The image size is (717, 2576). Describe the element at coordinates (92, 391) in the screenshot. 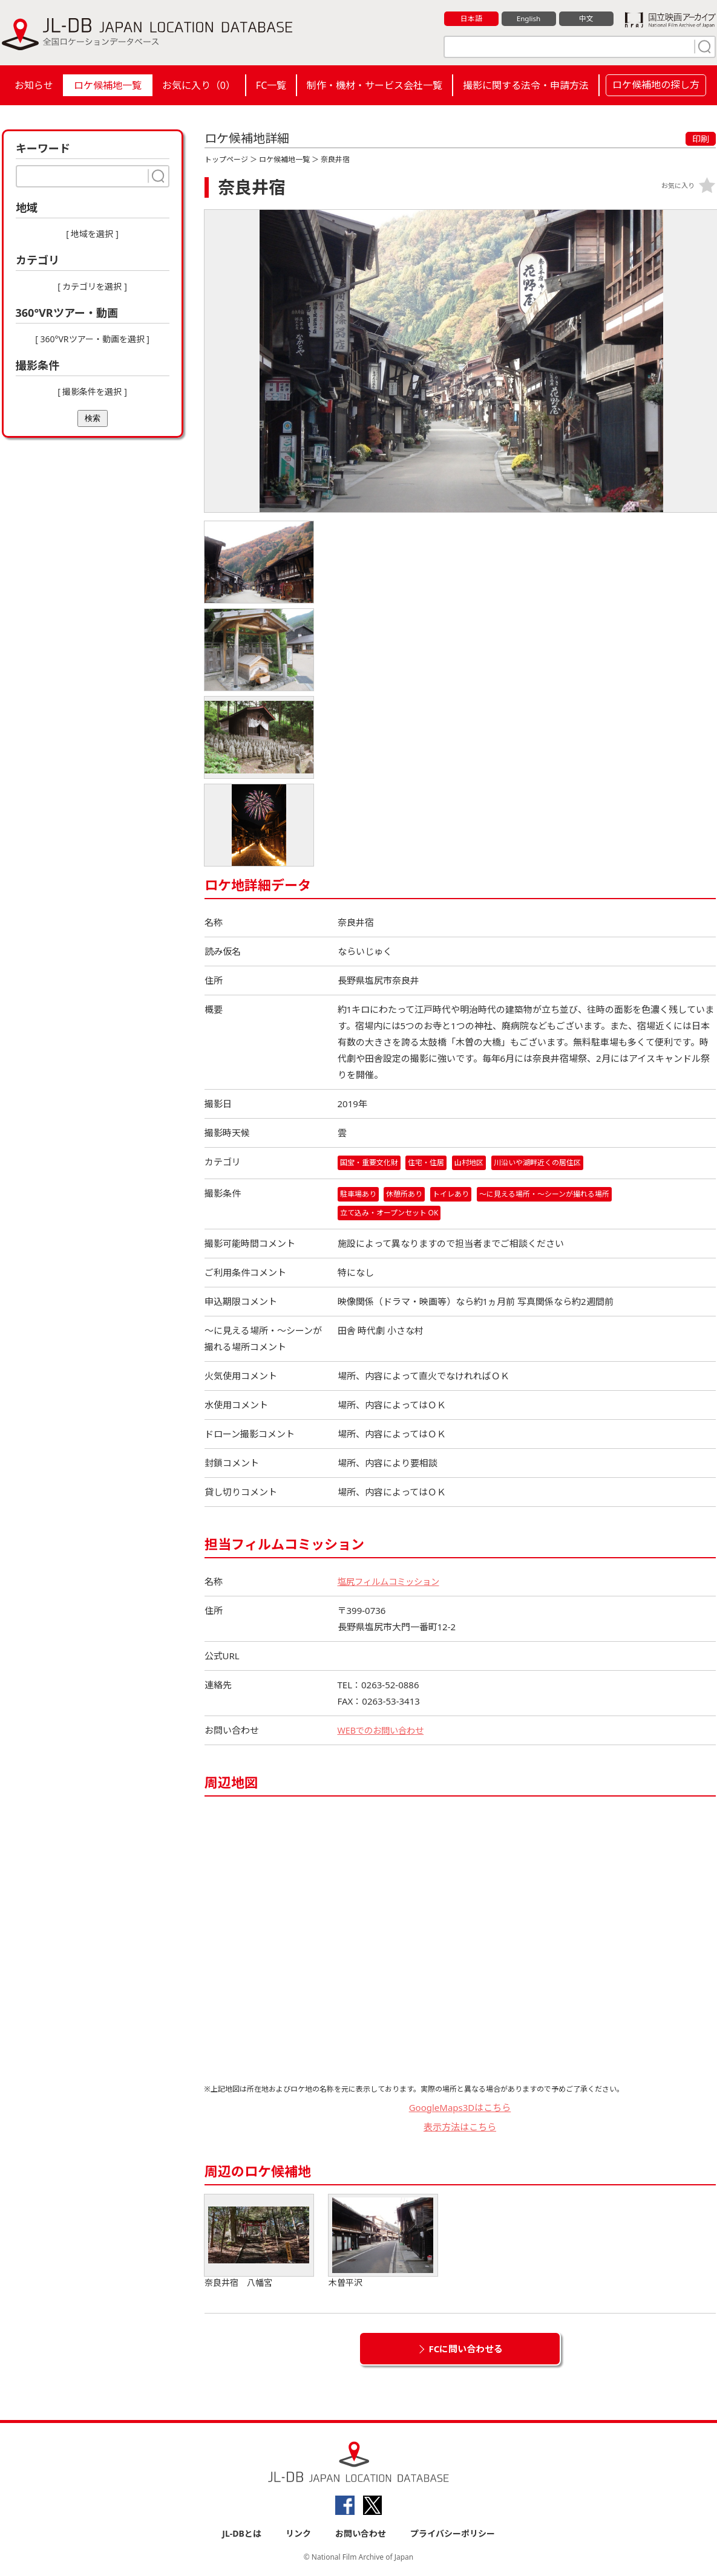

I see `[ 撮影条件を選択 ]` at that location.